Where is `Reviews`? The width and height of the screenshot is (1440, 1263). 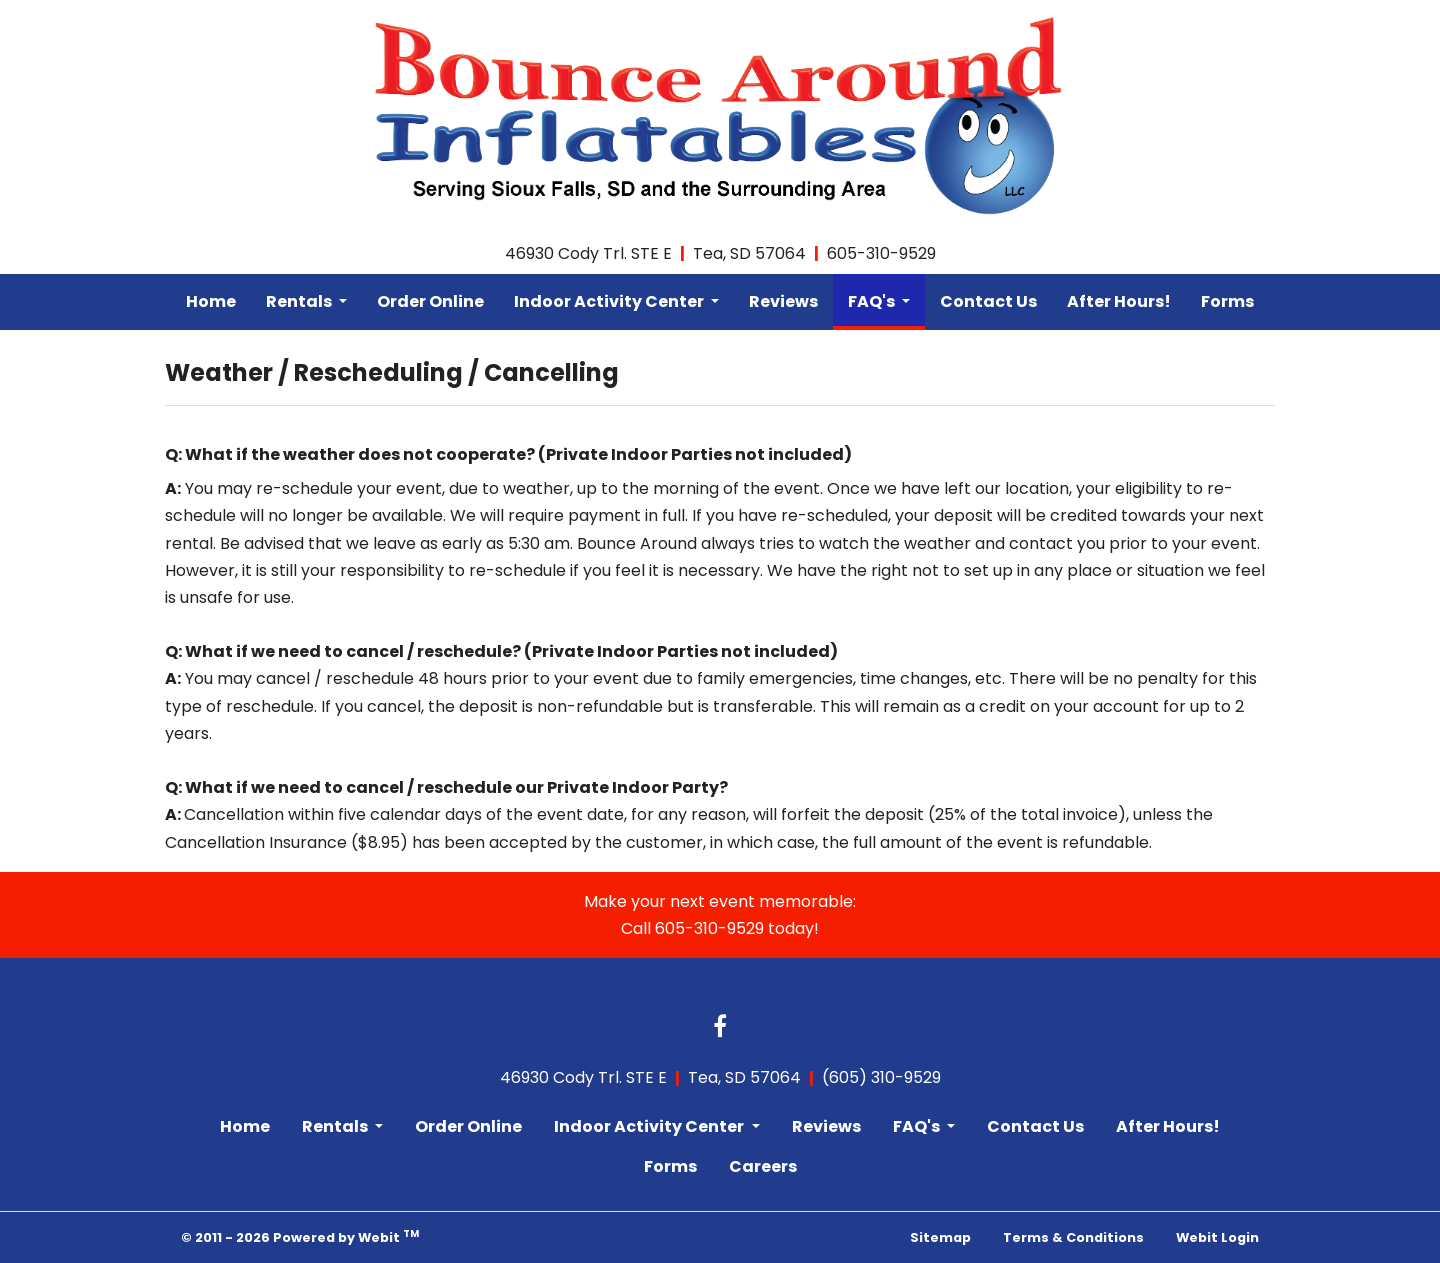
Reviews is located at coordinates (783, 301).